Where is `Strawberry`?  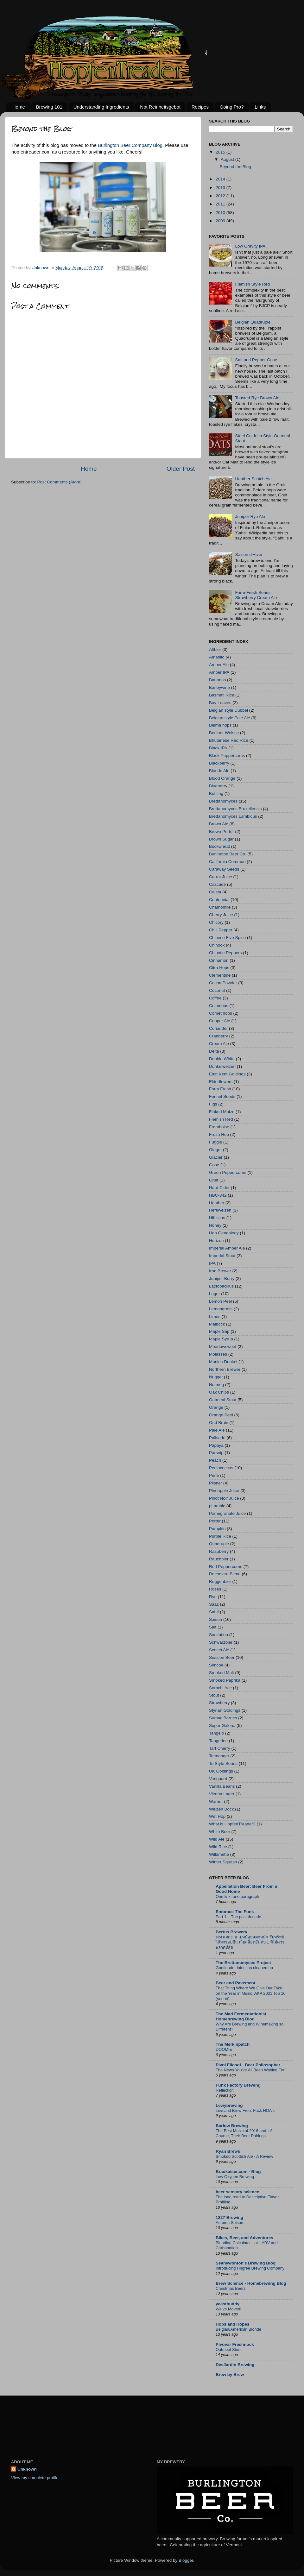 Strawberry is located at coordinates (219, 1702).